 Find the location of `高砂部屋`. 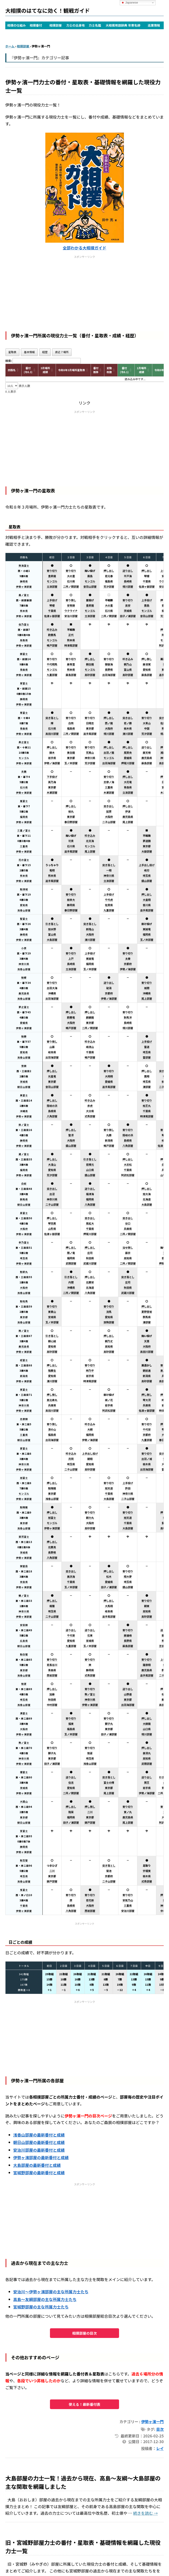

高砂部屋 is located at coordinates (90, 675).